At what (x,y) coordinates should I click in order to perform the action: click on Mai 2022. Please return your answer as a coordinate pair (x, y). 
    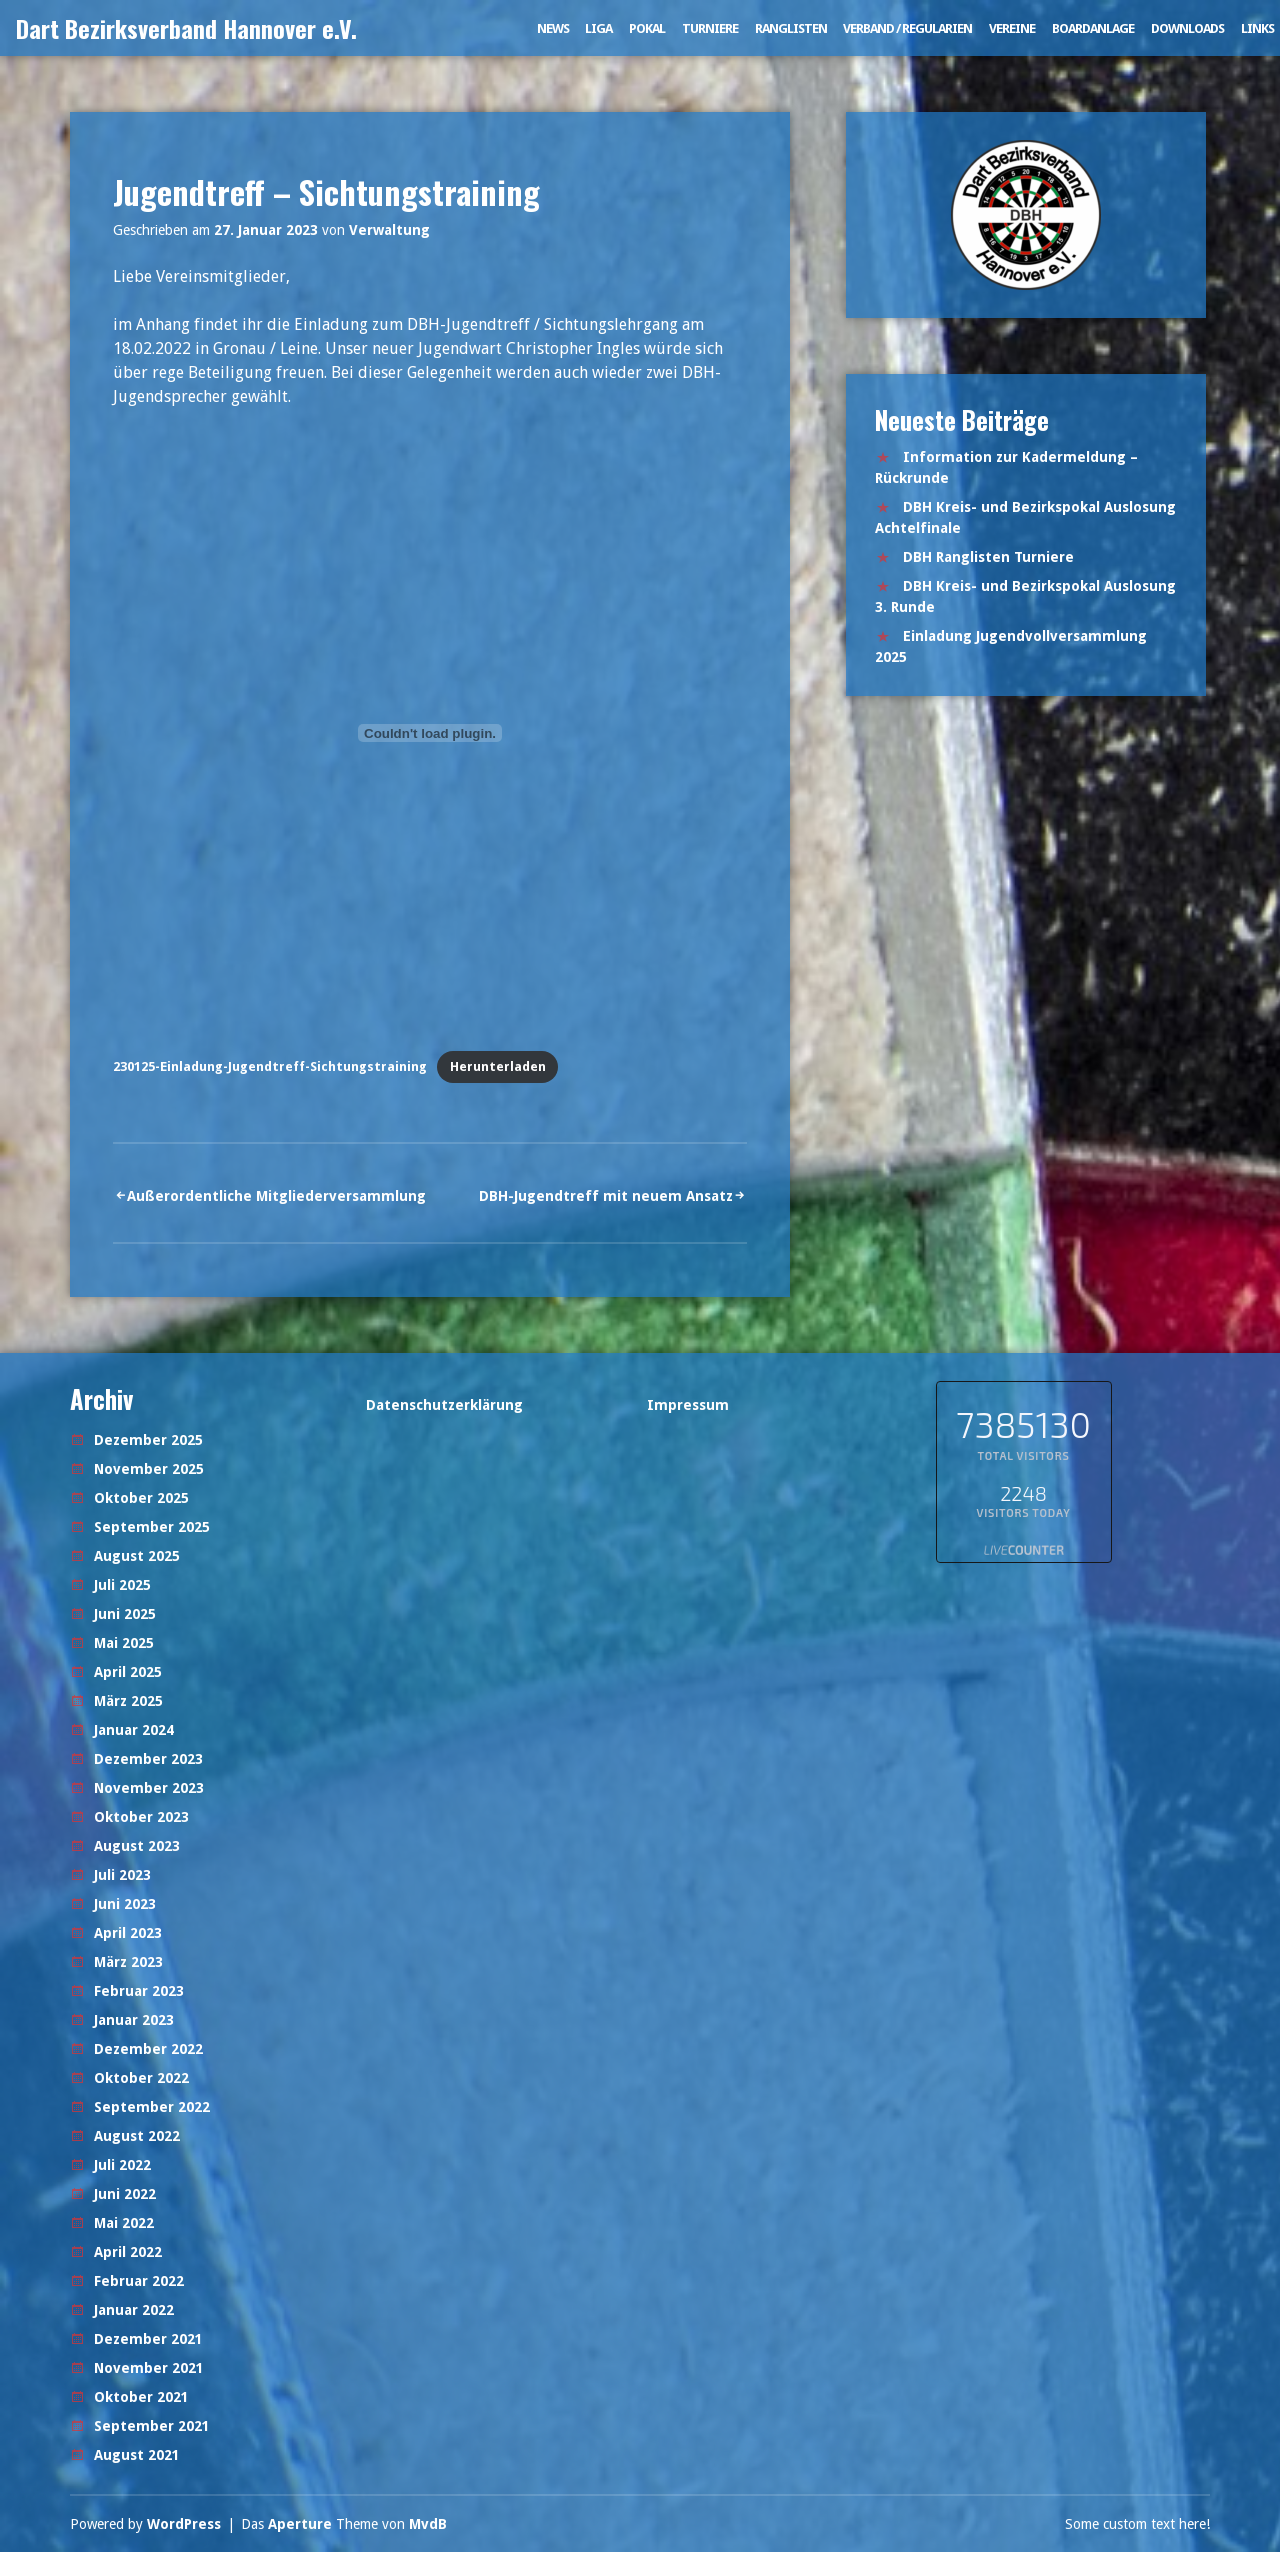
    Looking at the image, I should click on (124, 2223).